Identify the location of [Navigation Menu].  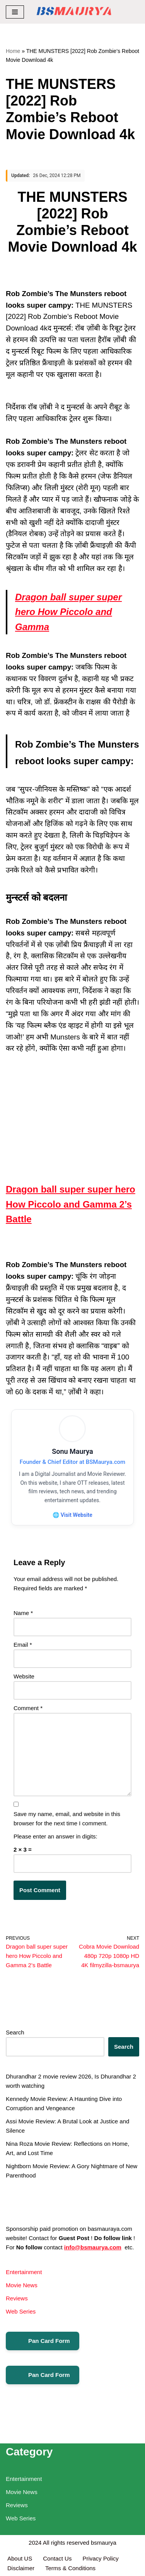
(15, 12).